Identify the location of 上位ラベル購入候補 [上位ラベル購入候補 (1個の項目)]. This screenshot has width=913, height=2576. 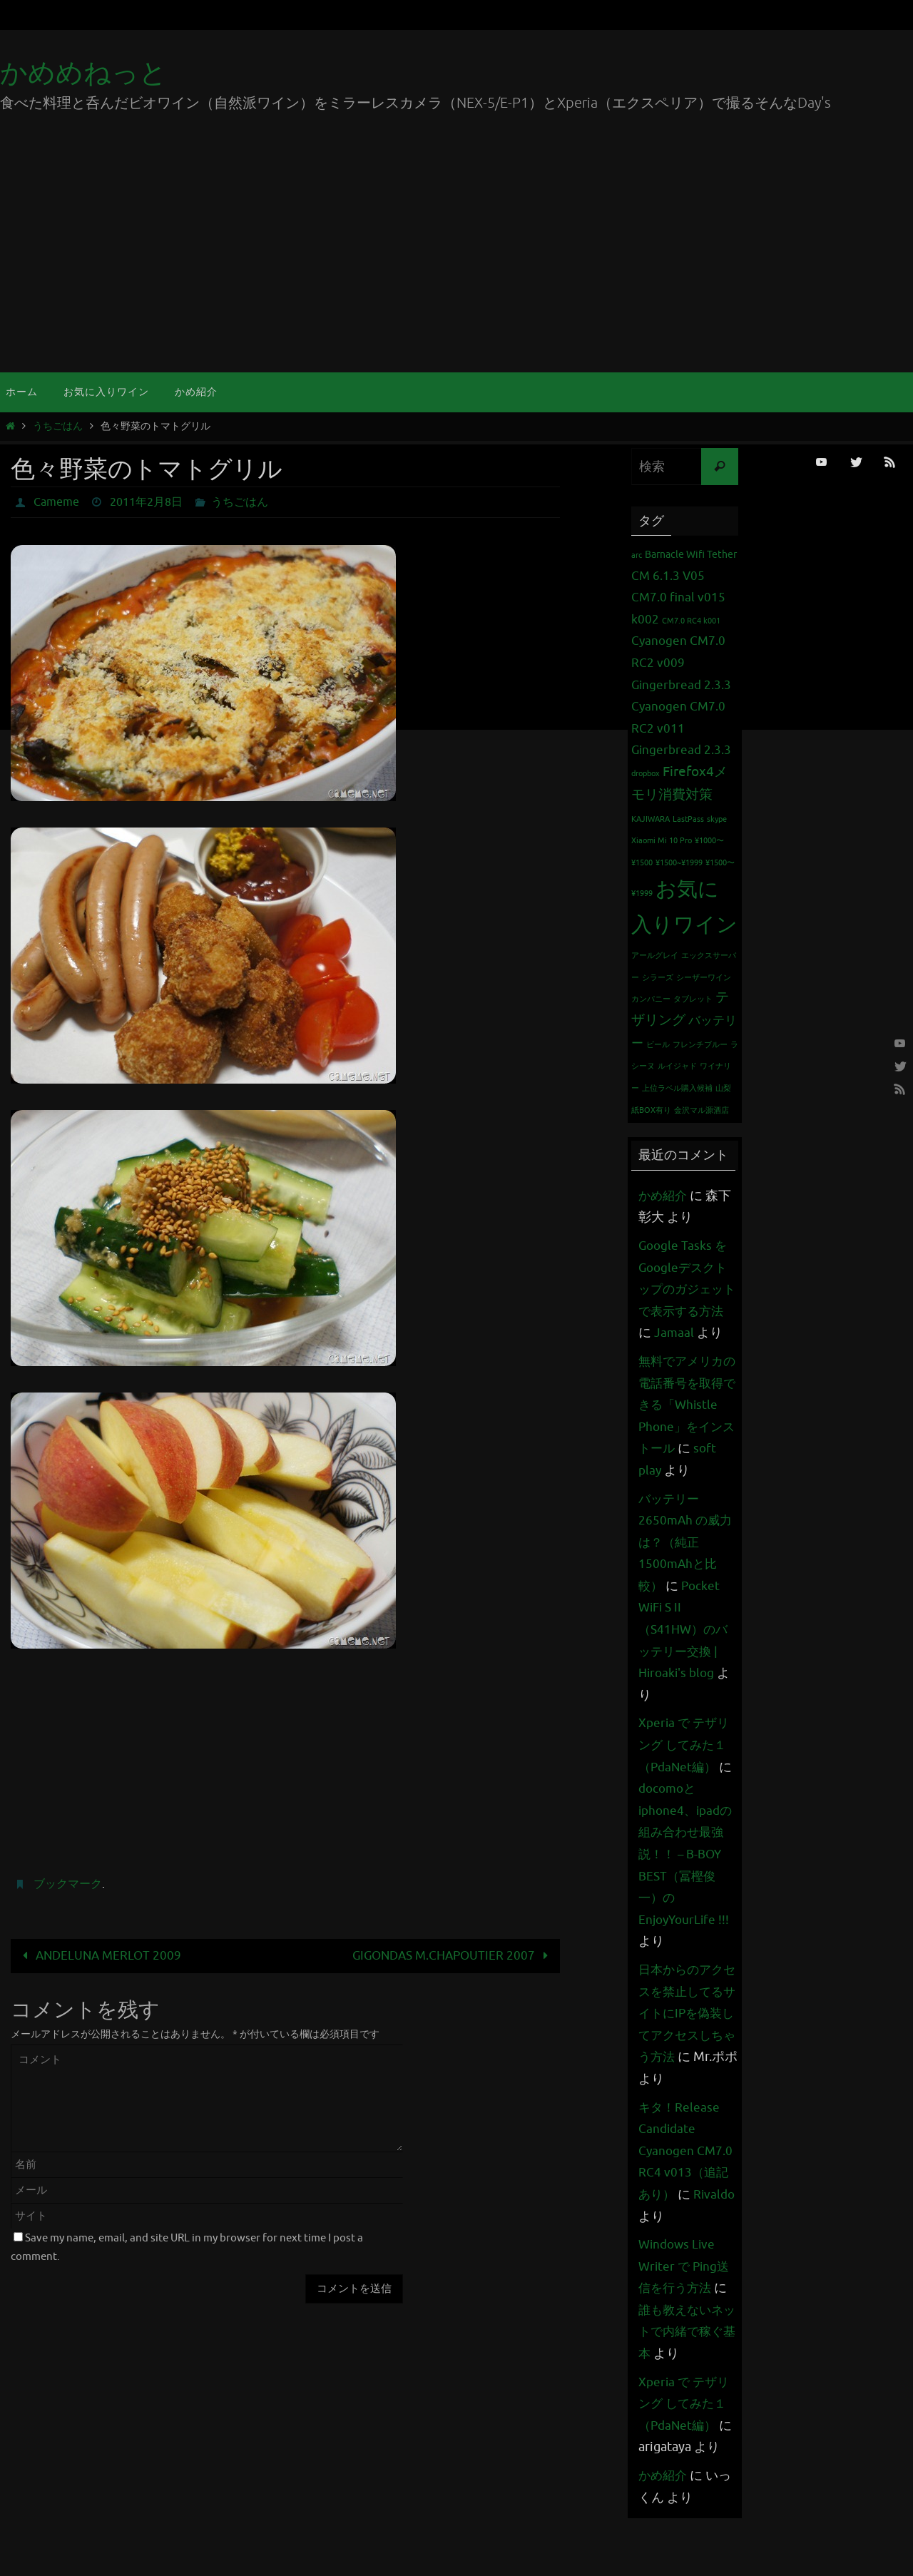
(677, 1088).